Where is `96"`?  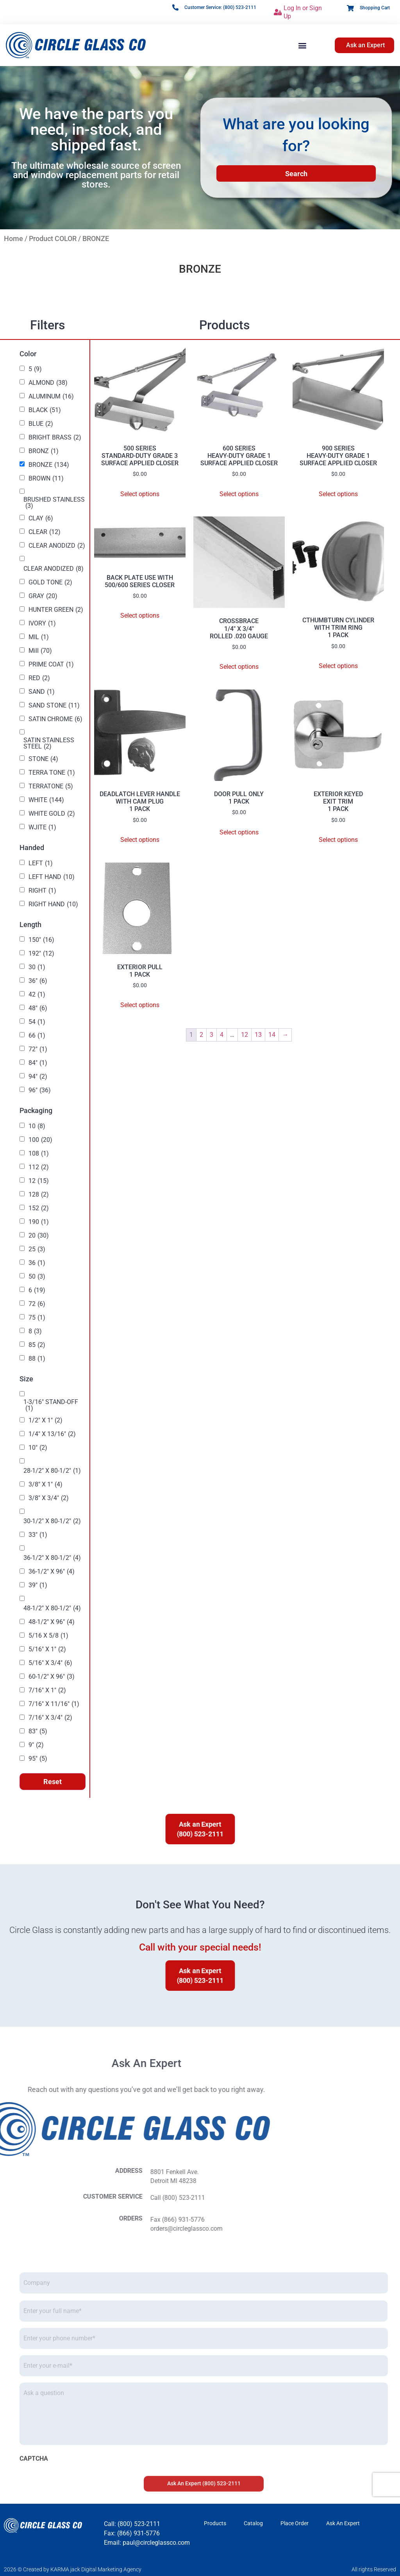 96" is located at coordinates (40, 1090).